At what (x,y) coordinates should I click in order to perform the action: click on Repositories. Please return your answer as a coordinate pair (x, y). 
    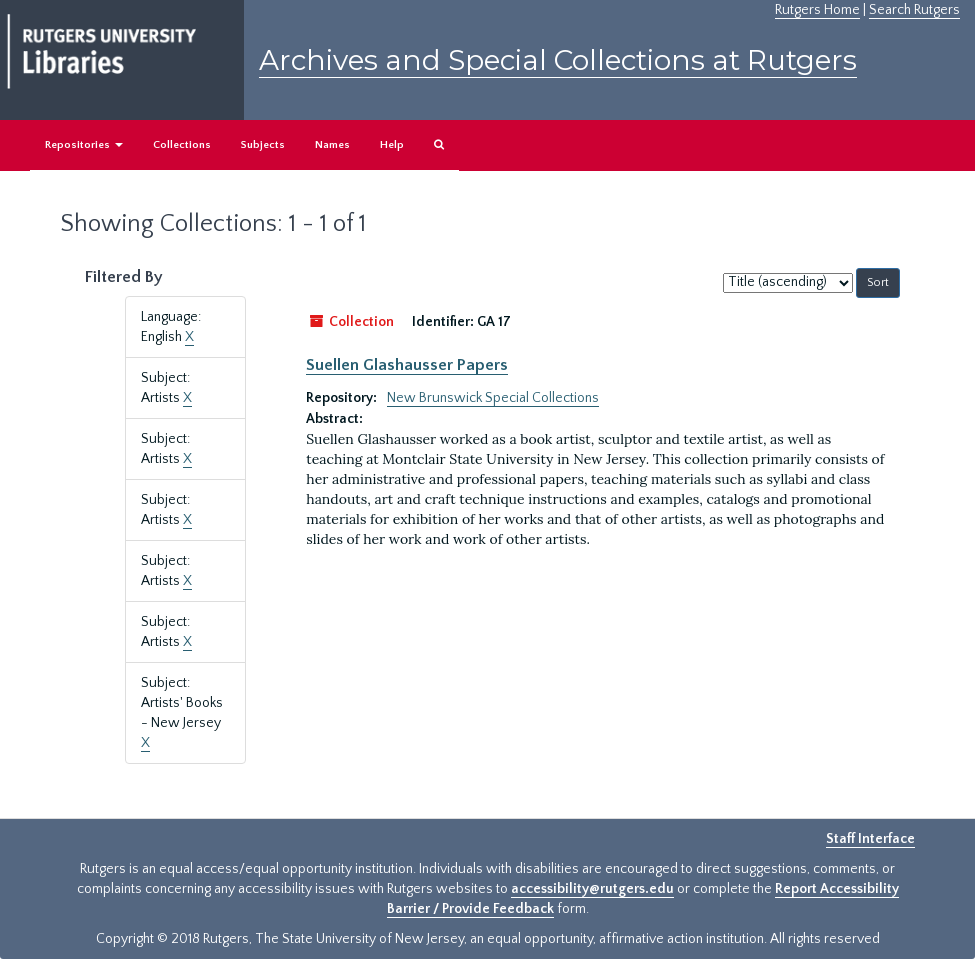
    Looking at the image, I should click on (84, 145).